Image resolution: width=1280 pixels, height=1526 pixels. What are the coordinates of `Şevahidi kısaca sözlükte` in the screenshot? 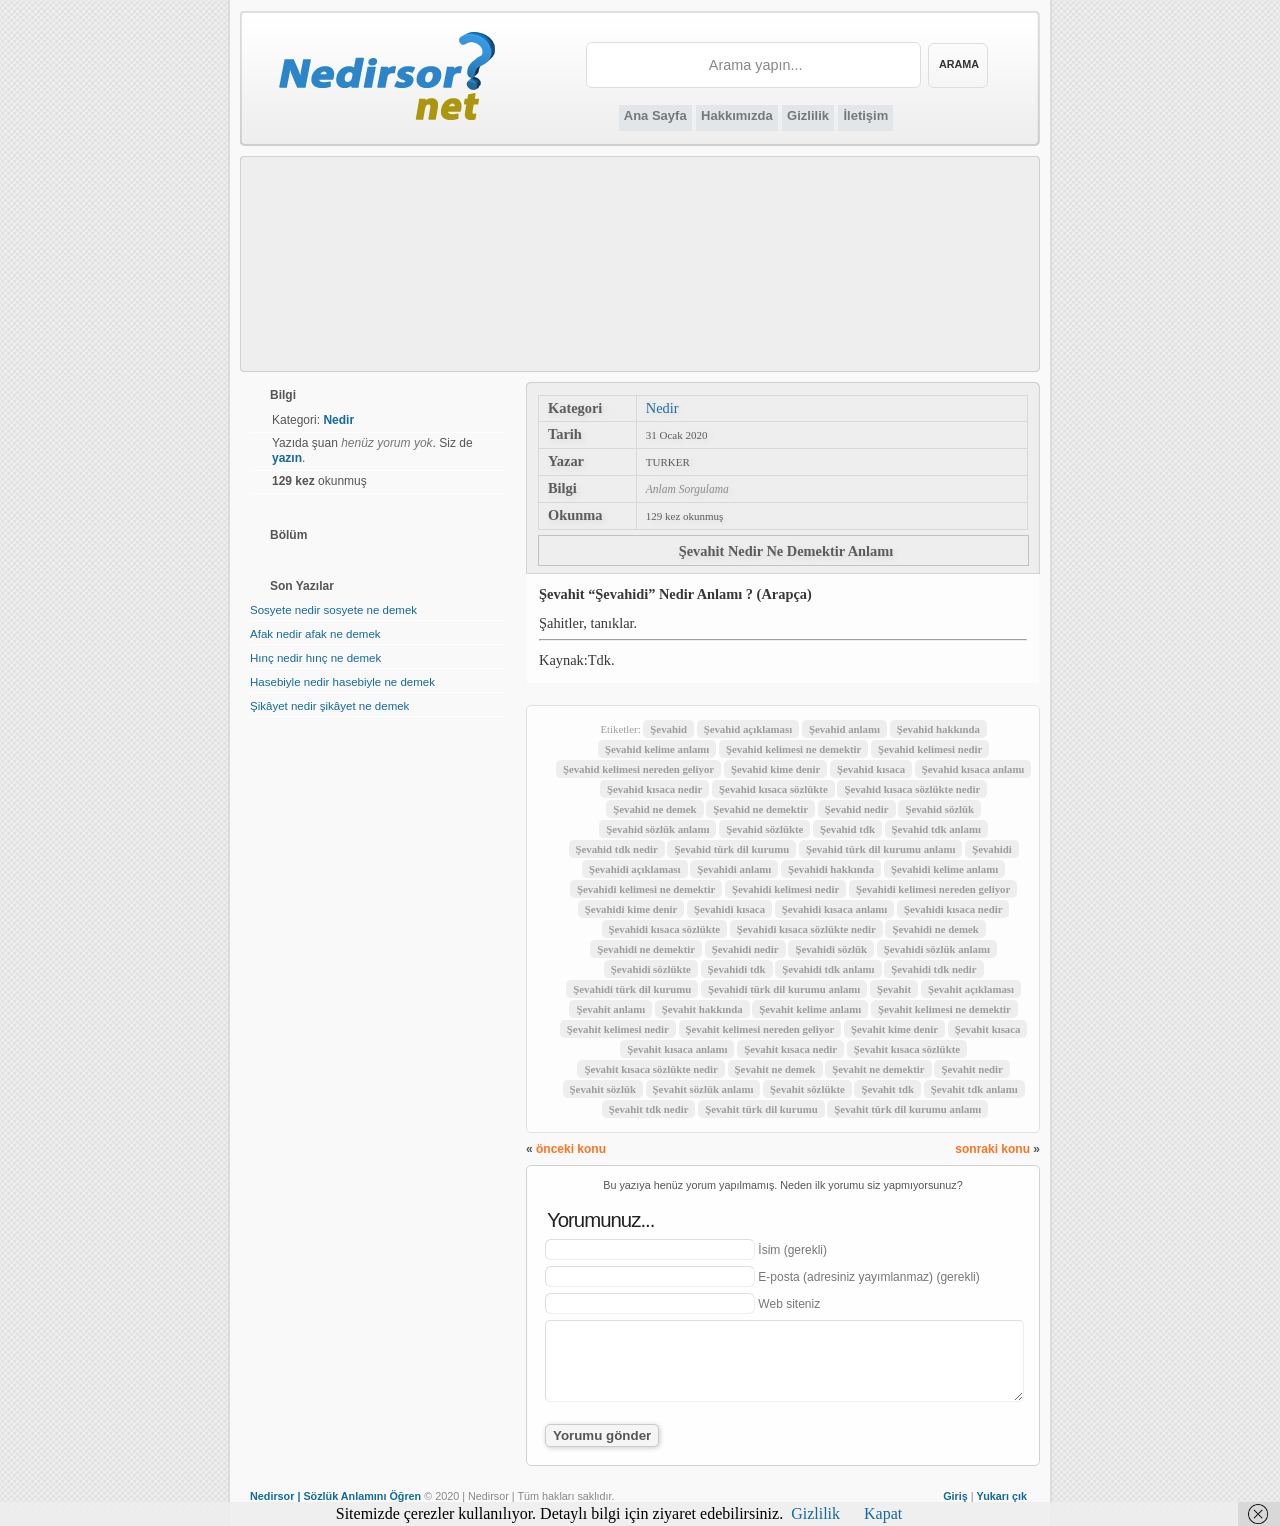 It's located at (665, 929).